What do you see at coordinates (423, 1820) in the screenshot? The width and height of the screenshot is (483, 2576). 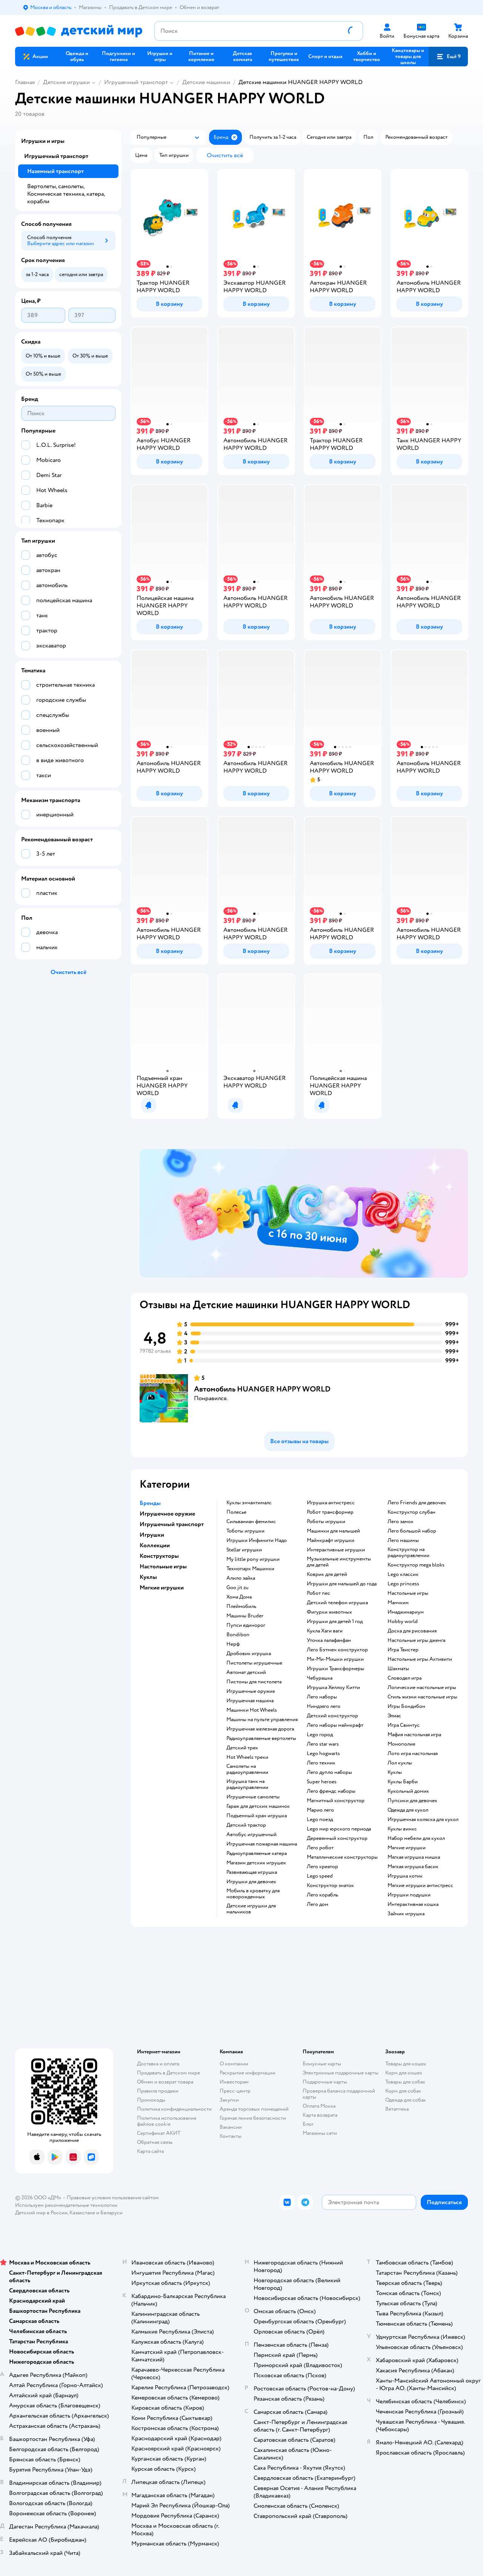 I see `Игрушечная коляска для кукол` at bounding box center [423, 1820].